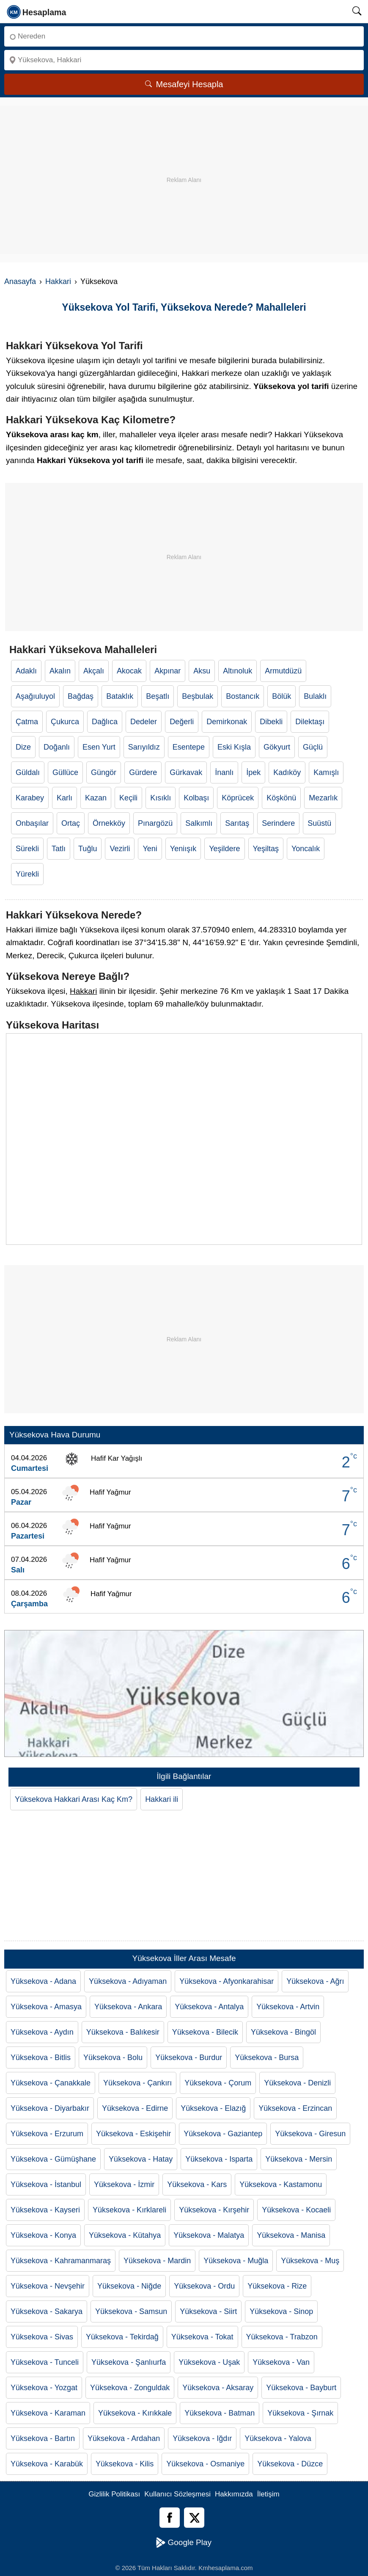 The height and width of the screenshot is (2576, 368). I want to click on Yüksekova - Afyonkarahisar, so click(226, 1981).